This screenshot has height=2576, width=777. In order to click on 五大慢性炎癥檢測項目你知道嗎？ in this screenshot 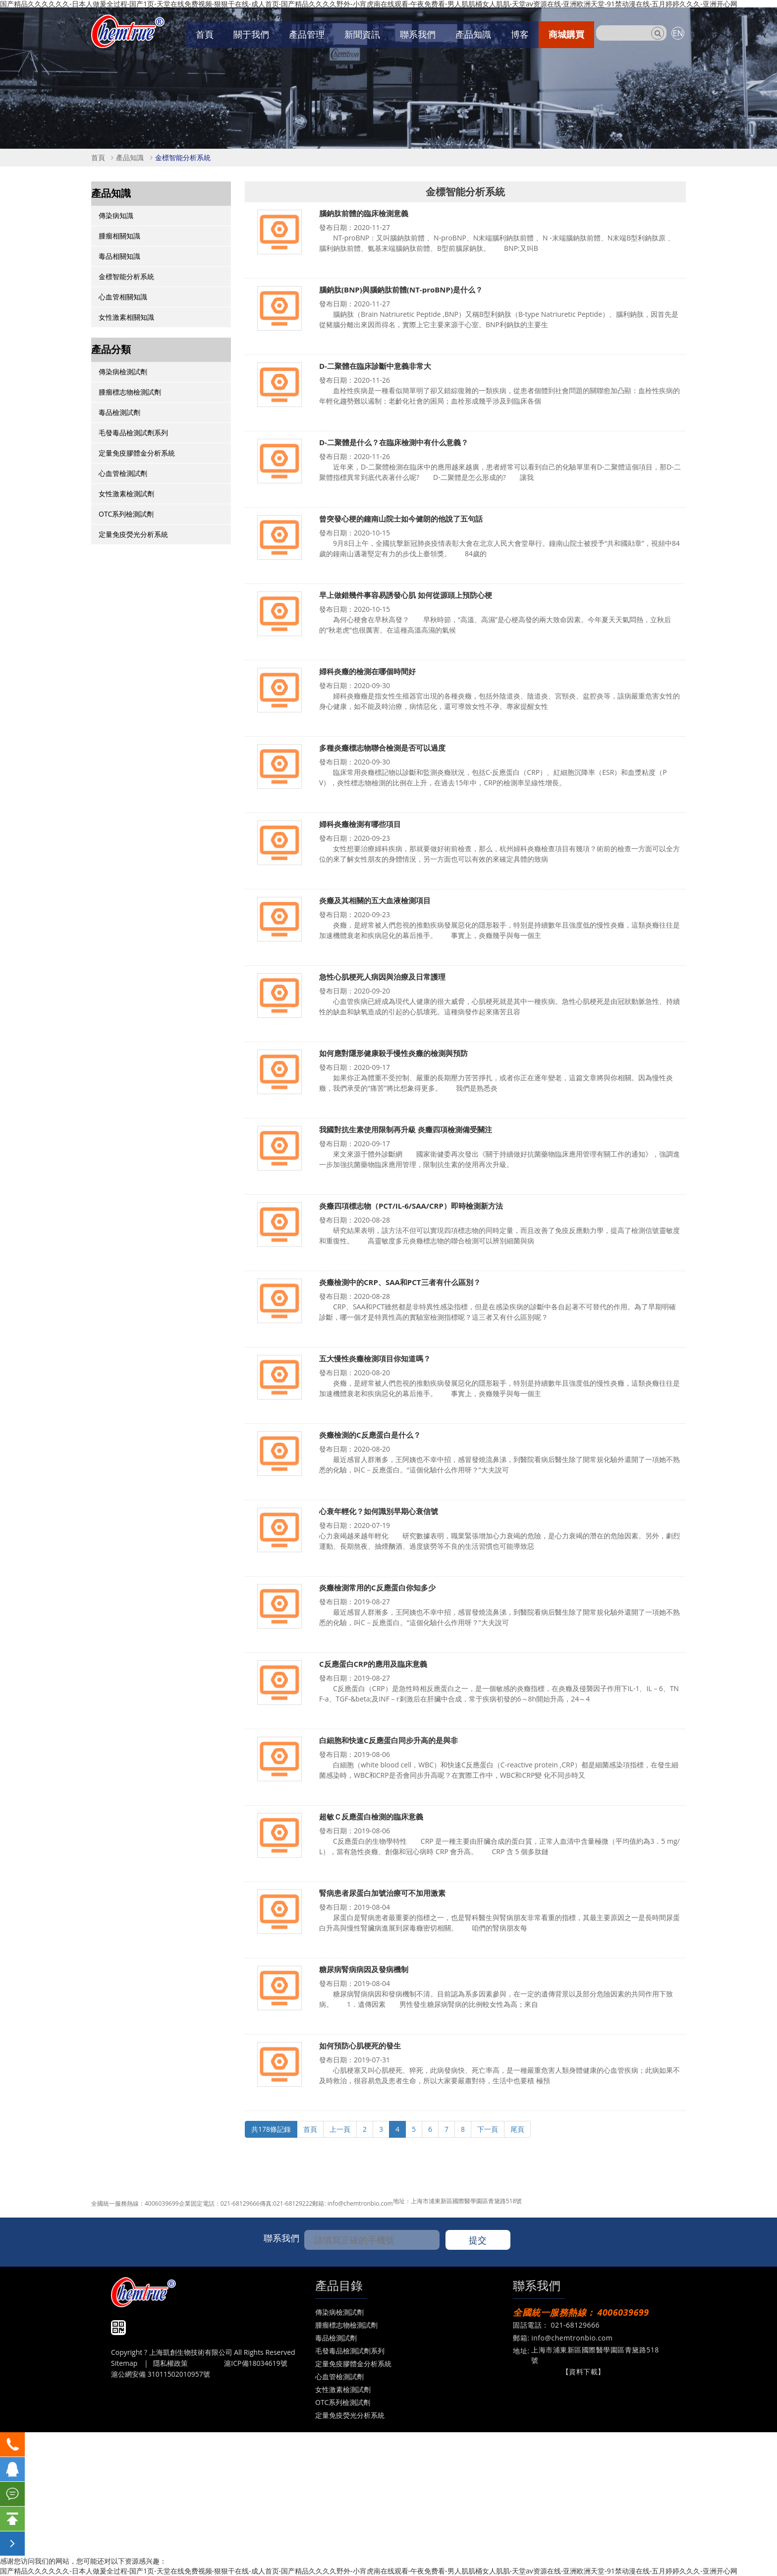, I will do `click(375, 1358)`.